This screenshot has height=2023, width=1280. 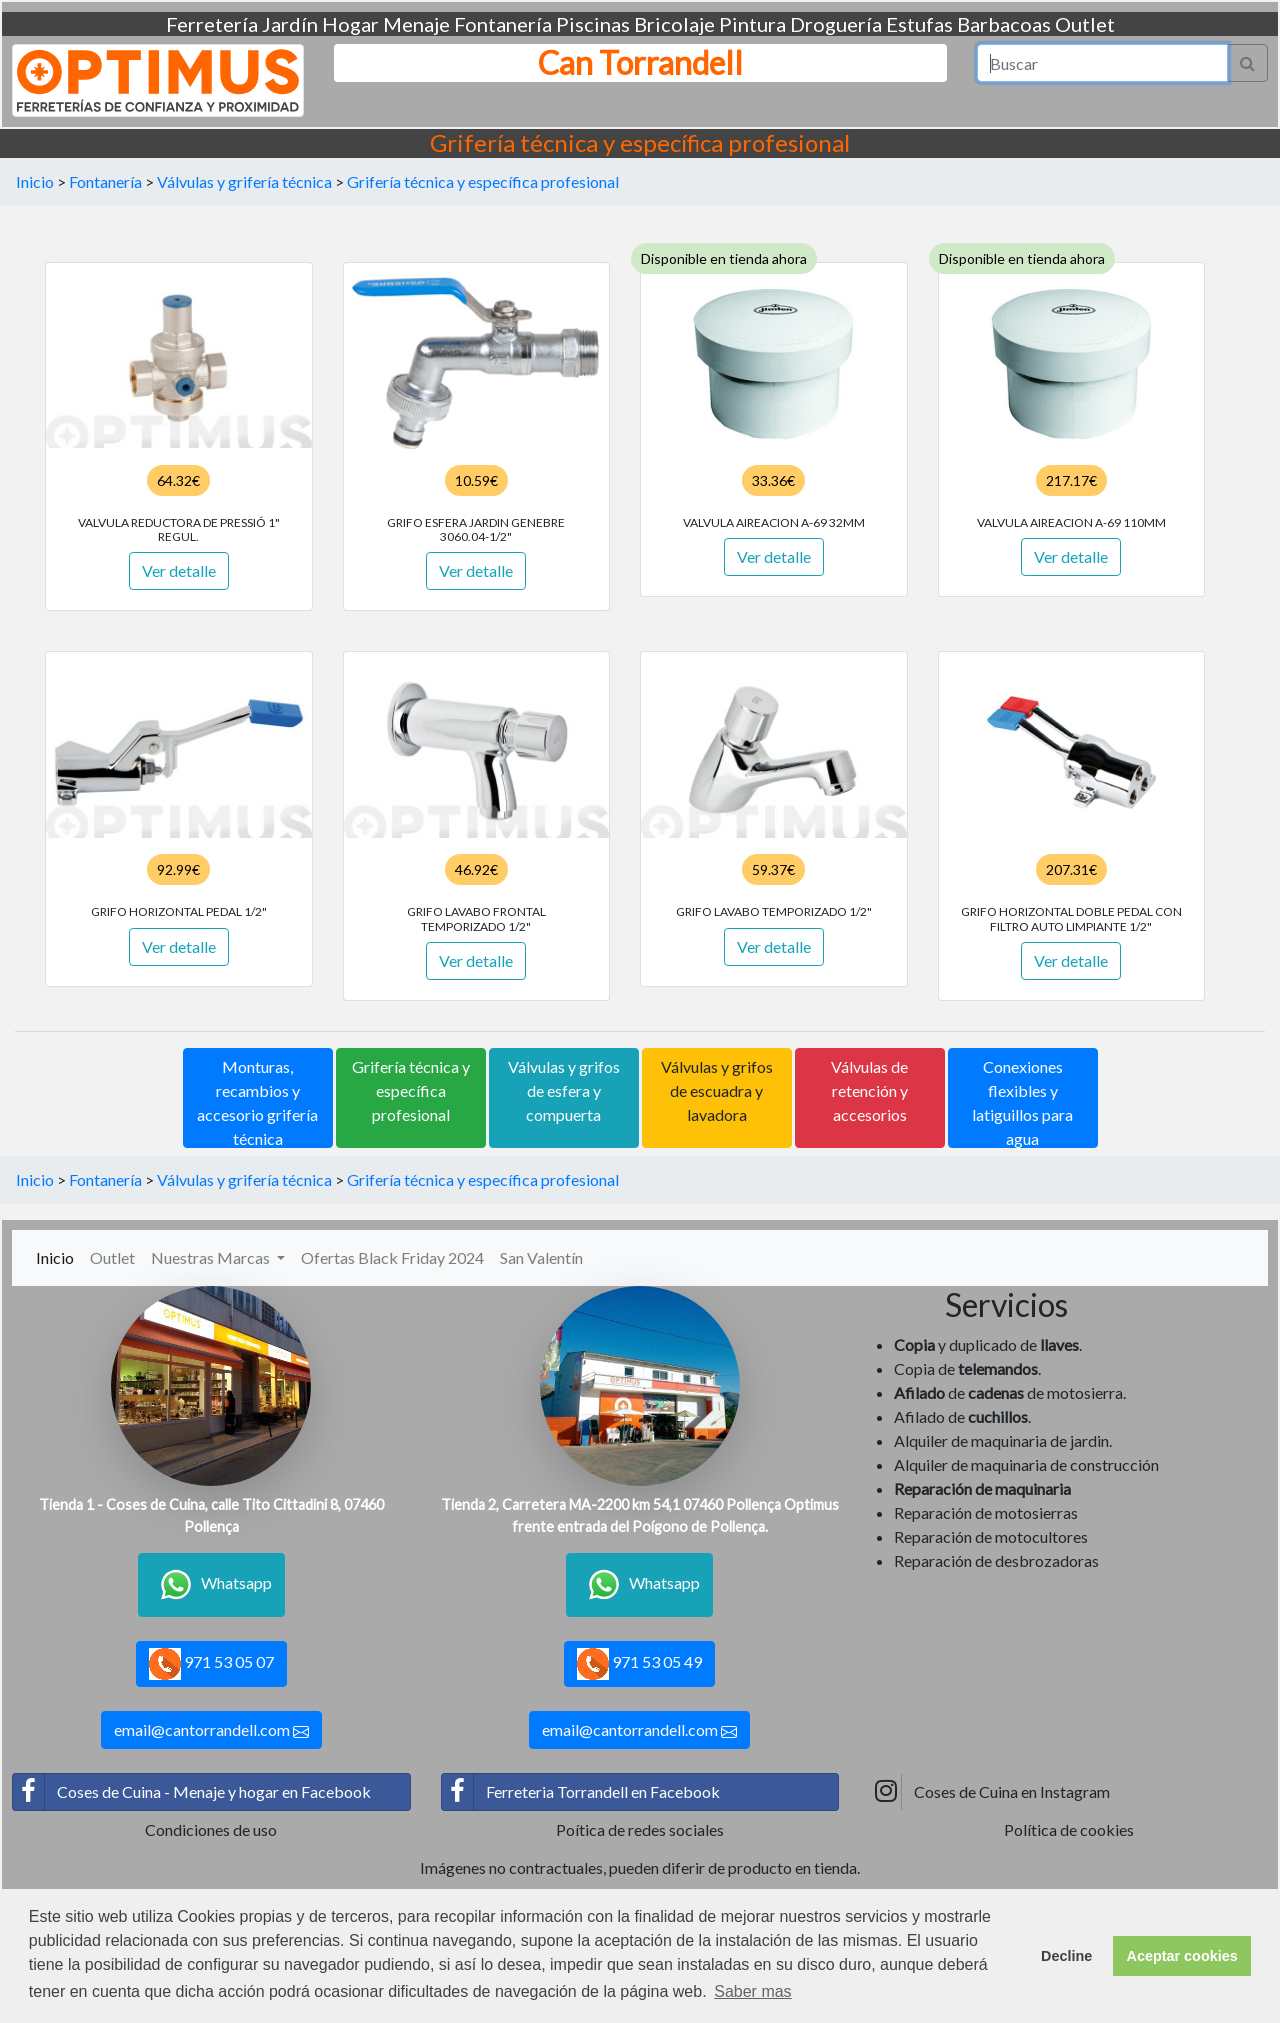 I want to click on Decline [button], so click(x=1066, y=1956).